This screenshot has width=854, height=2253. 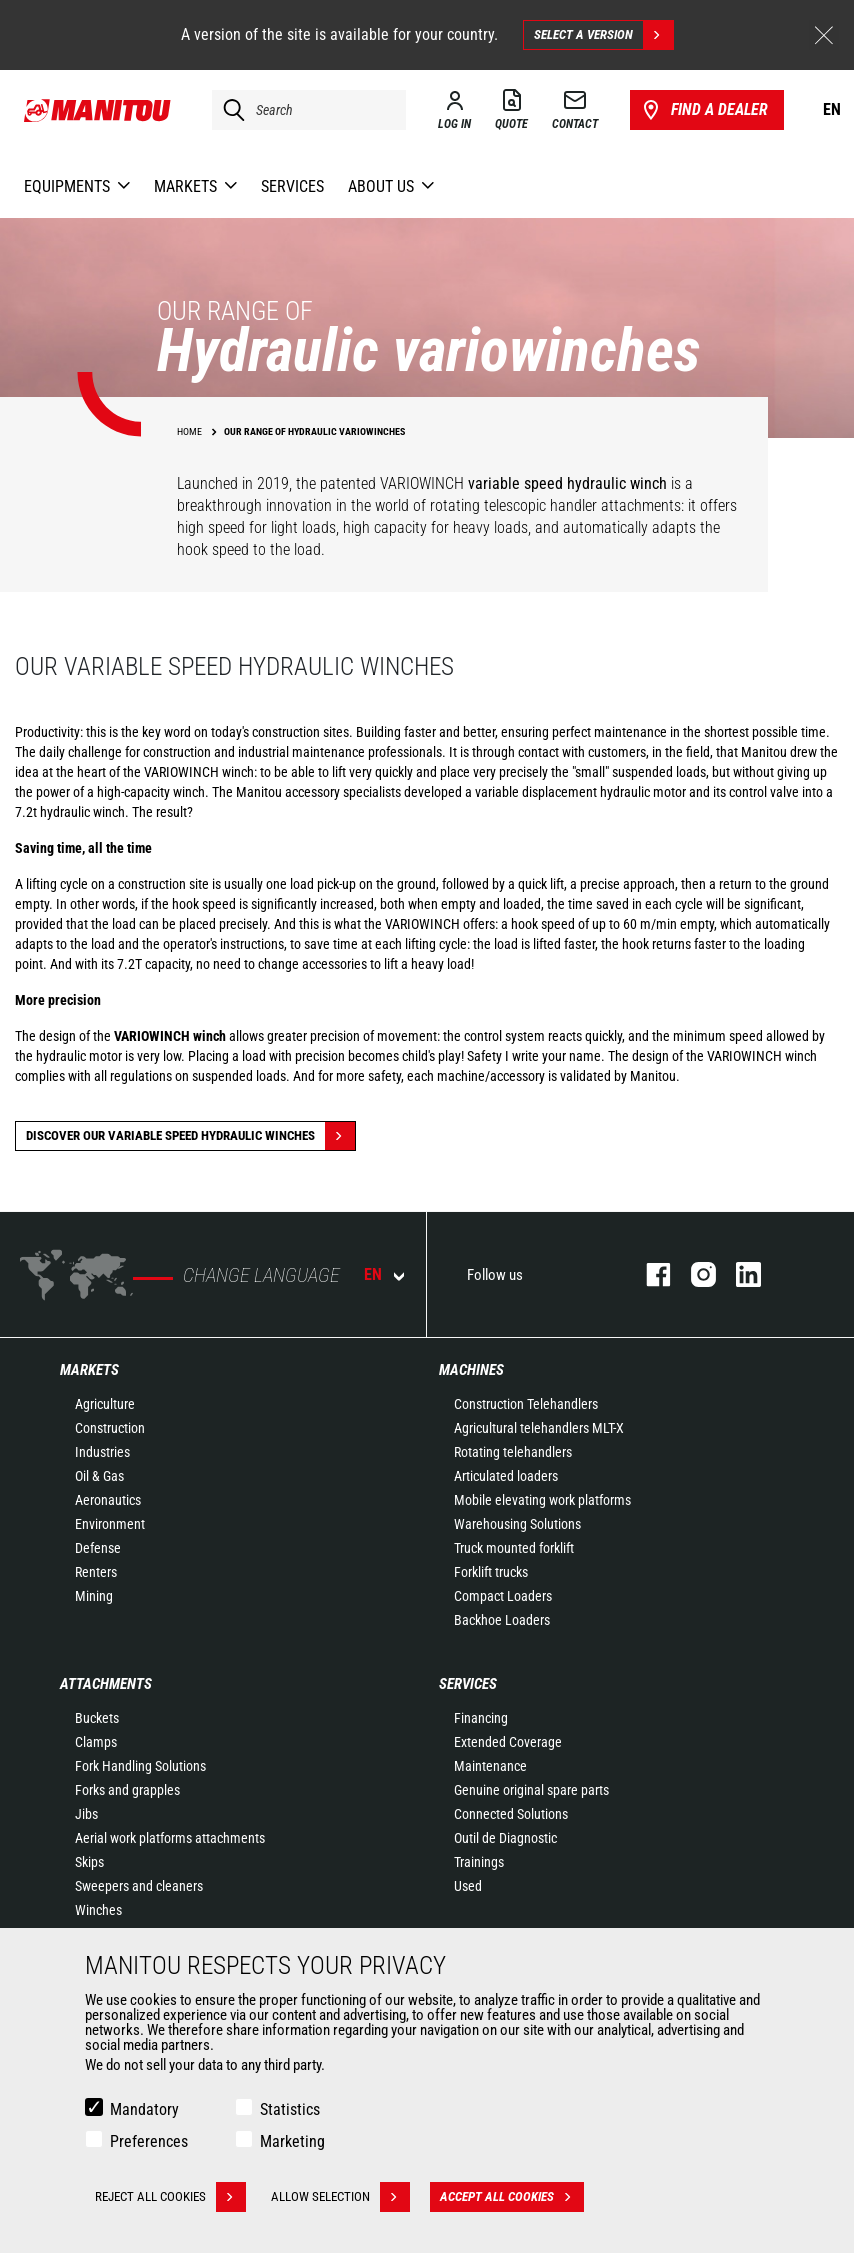 What do you see at coordinates (102, 1452) in the screenshot?
I see `Industries` at bounding box center [102, 1452].